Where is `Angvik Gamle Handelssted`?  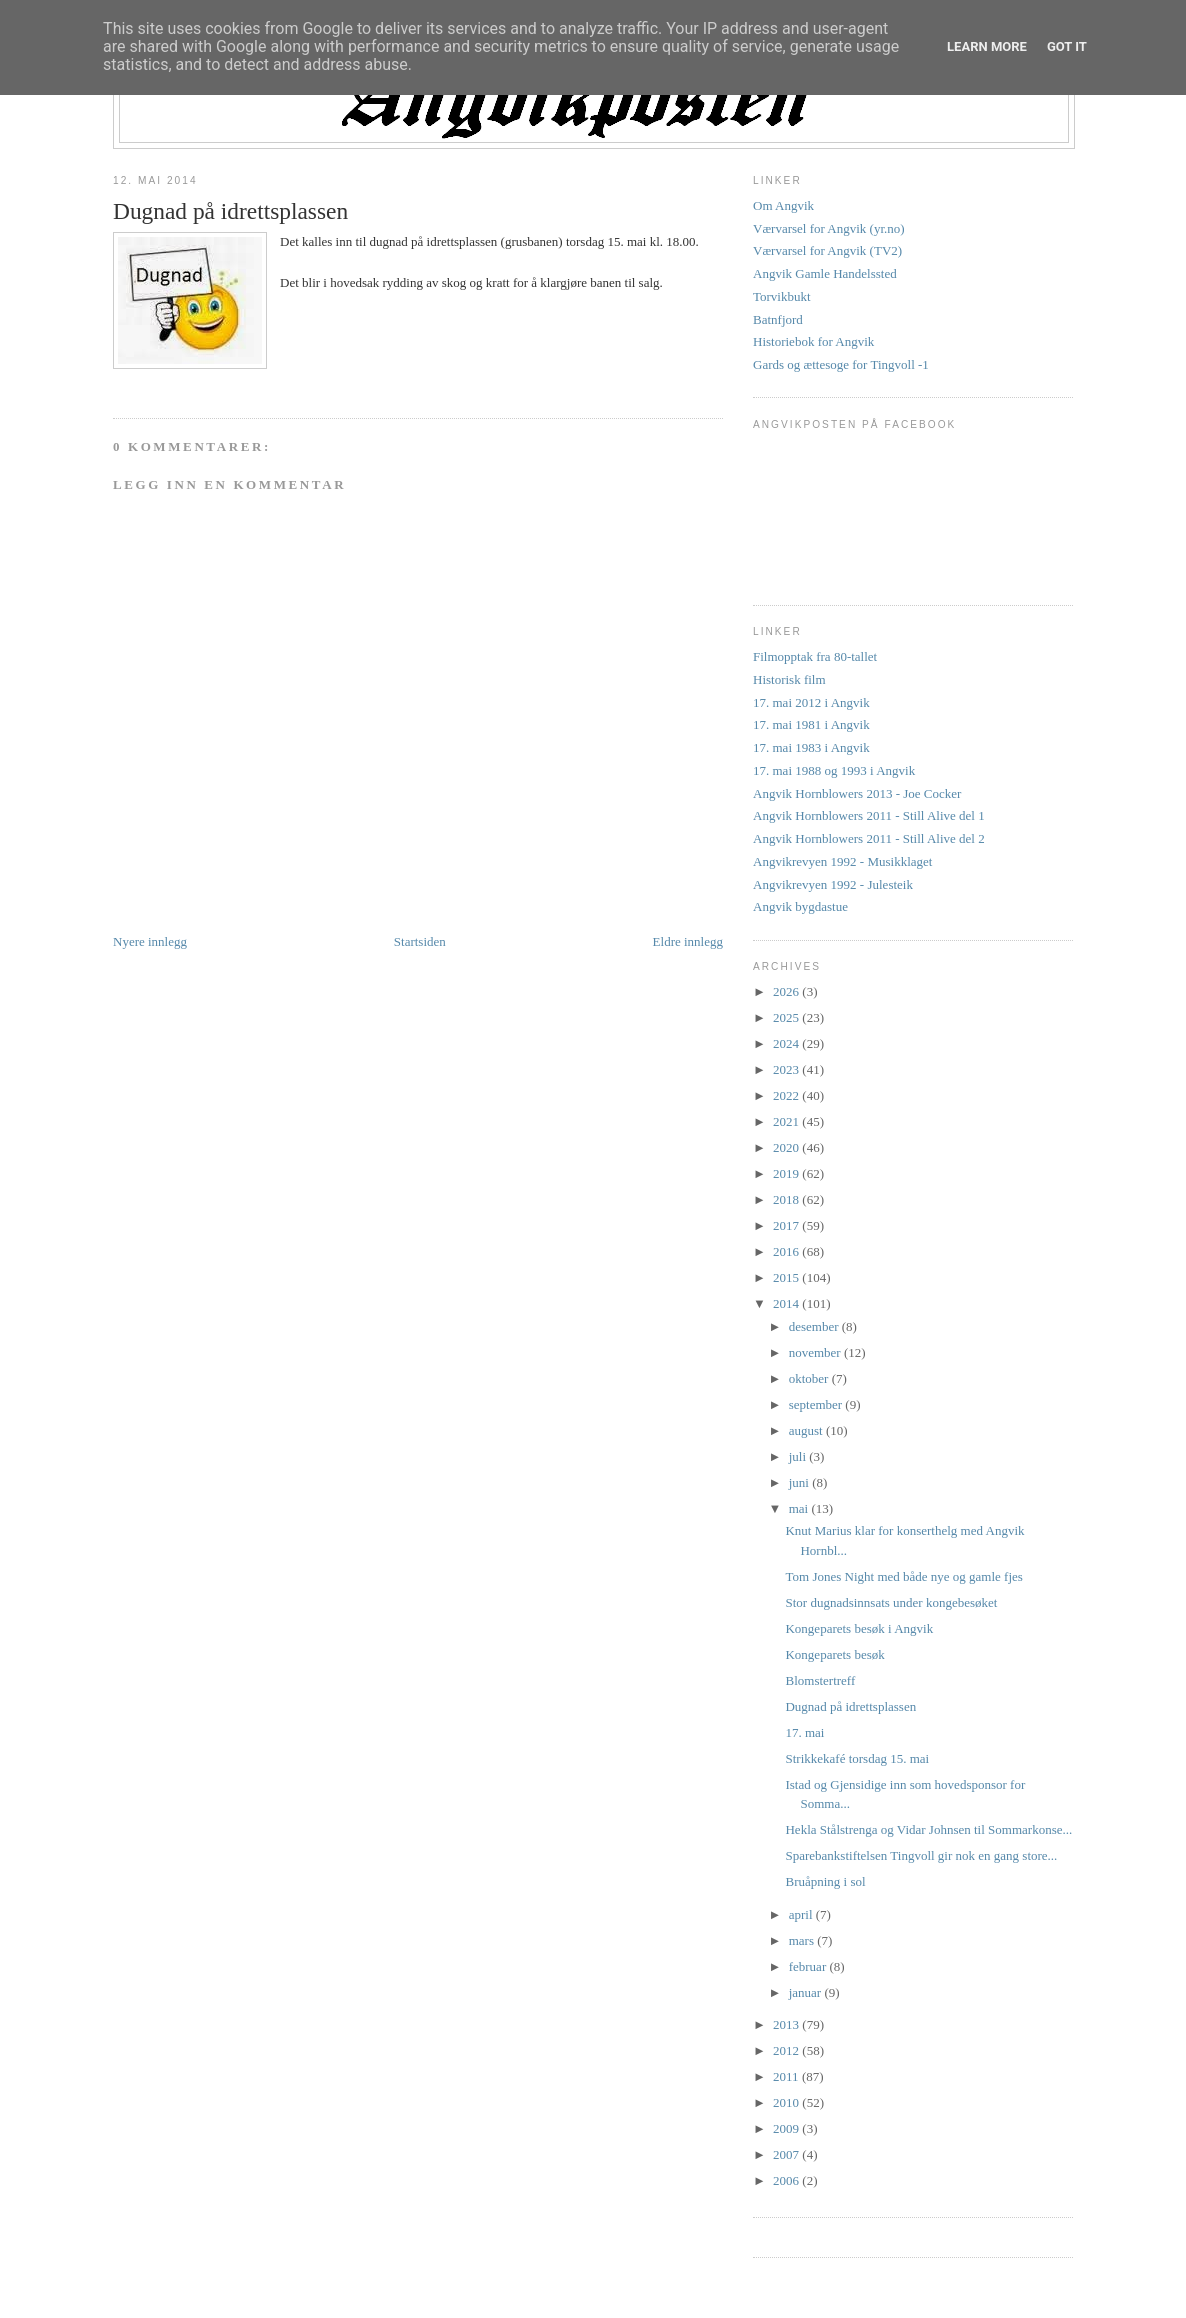 Angvik Gamle Handelssted is located at coordinates (825, 273).